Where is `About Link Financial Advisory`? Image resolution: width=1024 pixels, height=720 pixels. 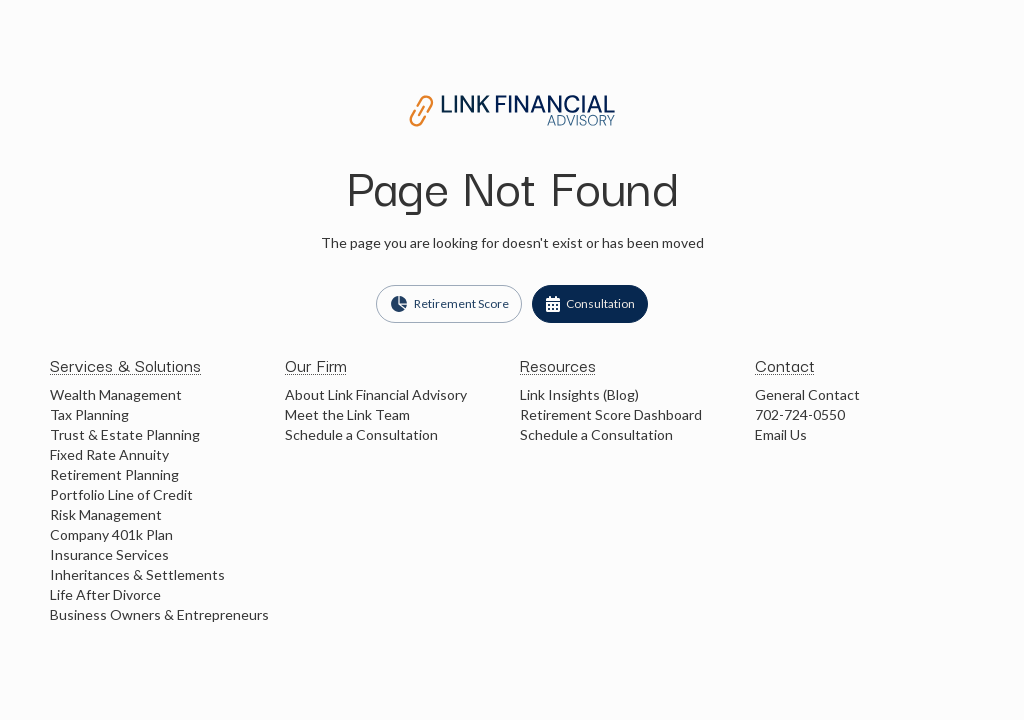 About Link Financial Advisory is located at coordinates (376, 394).